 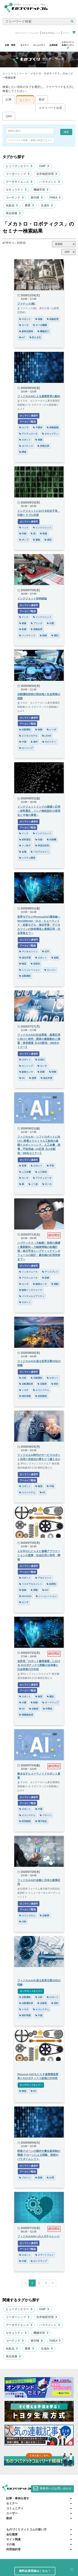 What do you see at coordinates (55, 197) in the screenshot?
I see `FMEA` at bounding box center [55, 197].